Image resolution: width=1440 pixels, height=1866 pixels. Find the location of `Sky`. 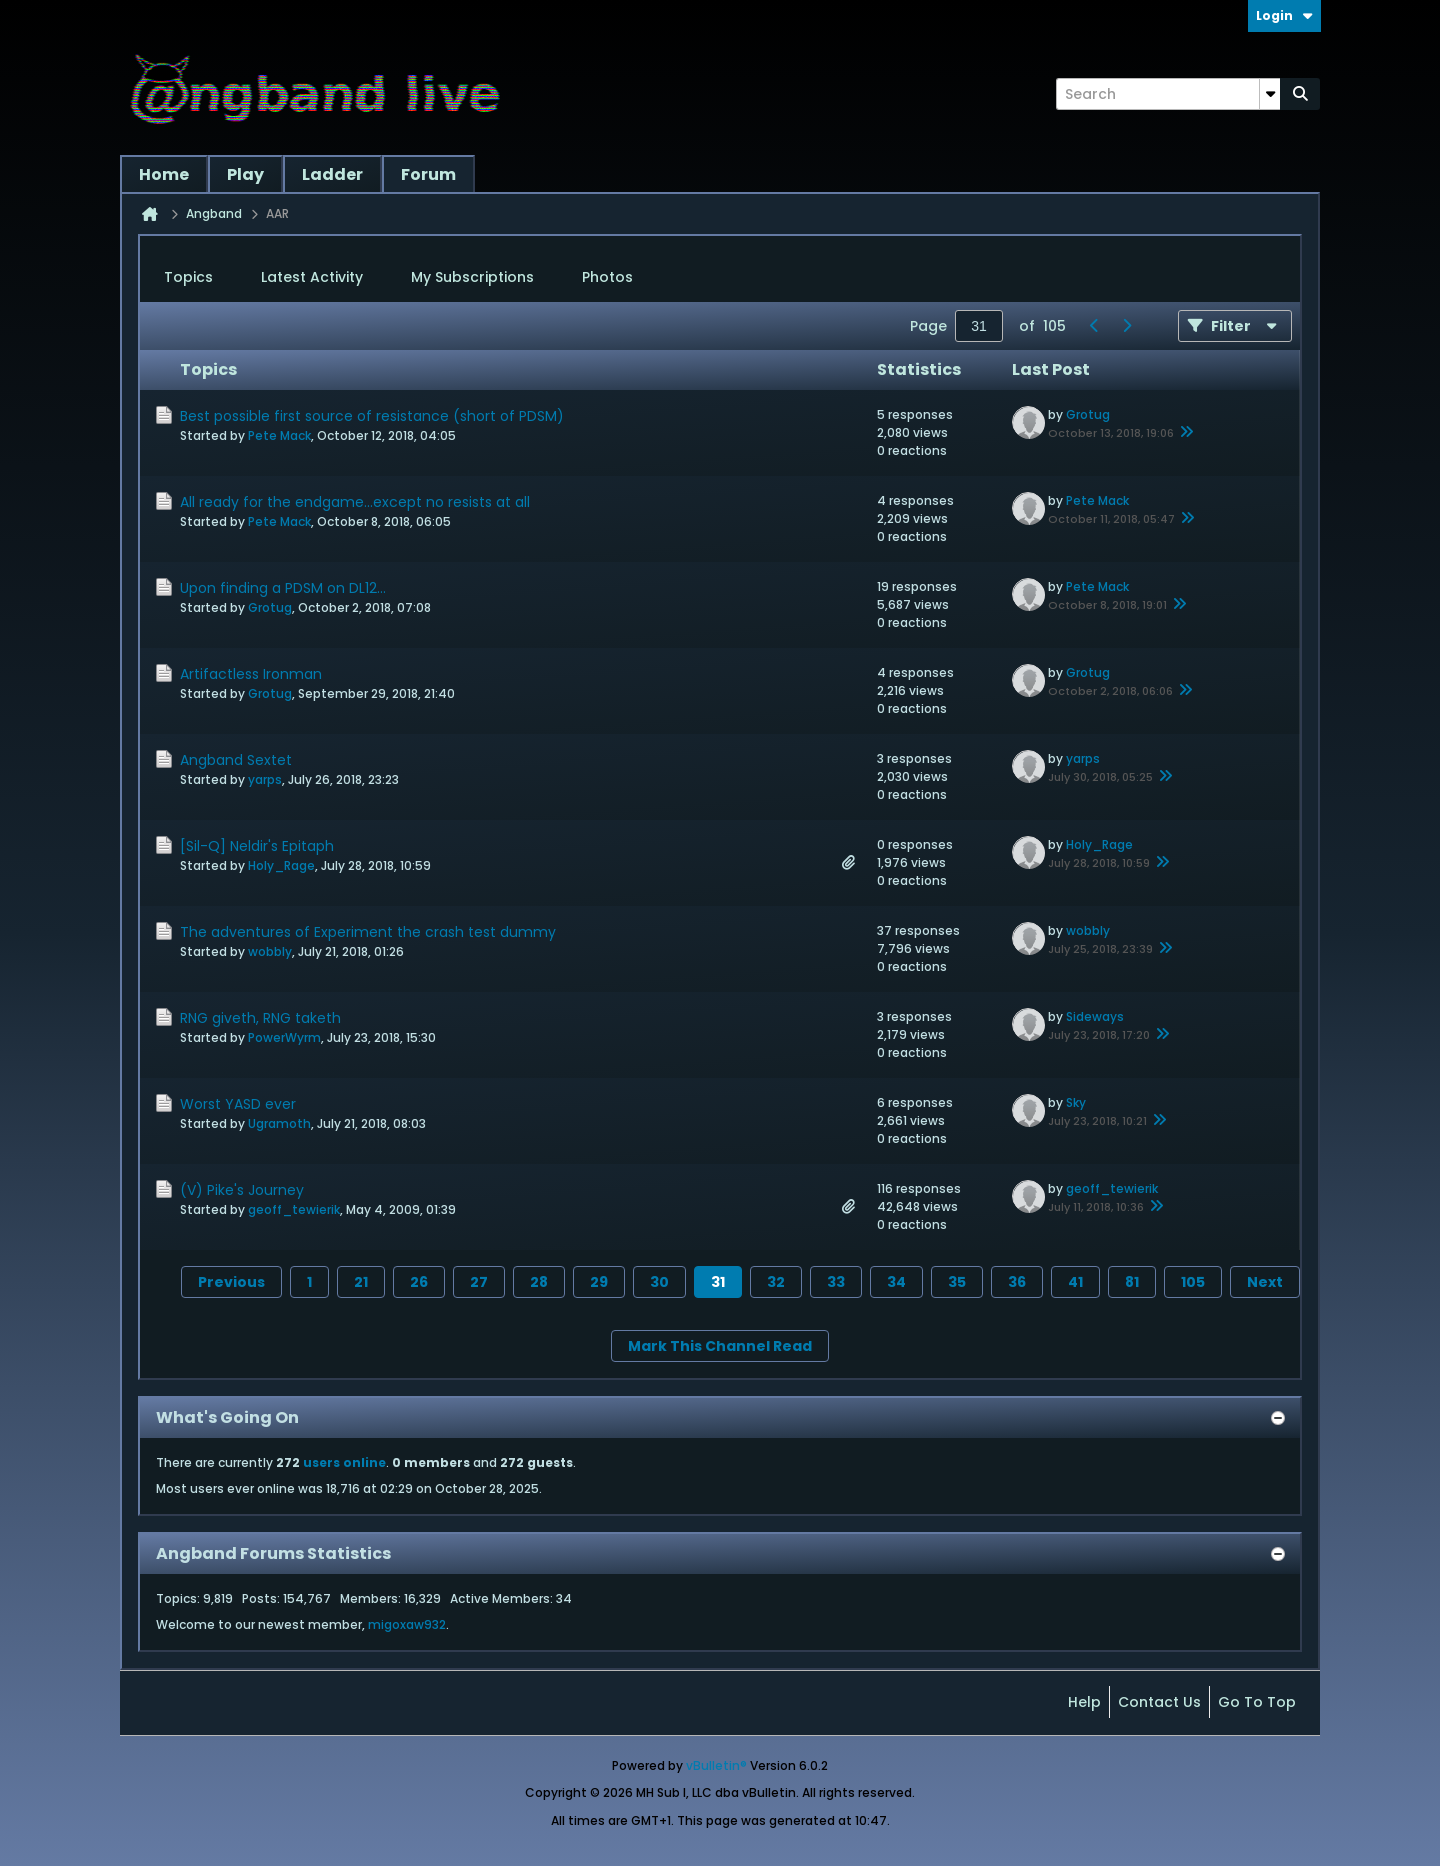

Sky is located at coordinates (1076, 1102).